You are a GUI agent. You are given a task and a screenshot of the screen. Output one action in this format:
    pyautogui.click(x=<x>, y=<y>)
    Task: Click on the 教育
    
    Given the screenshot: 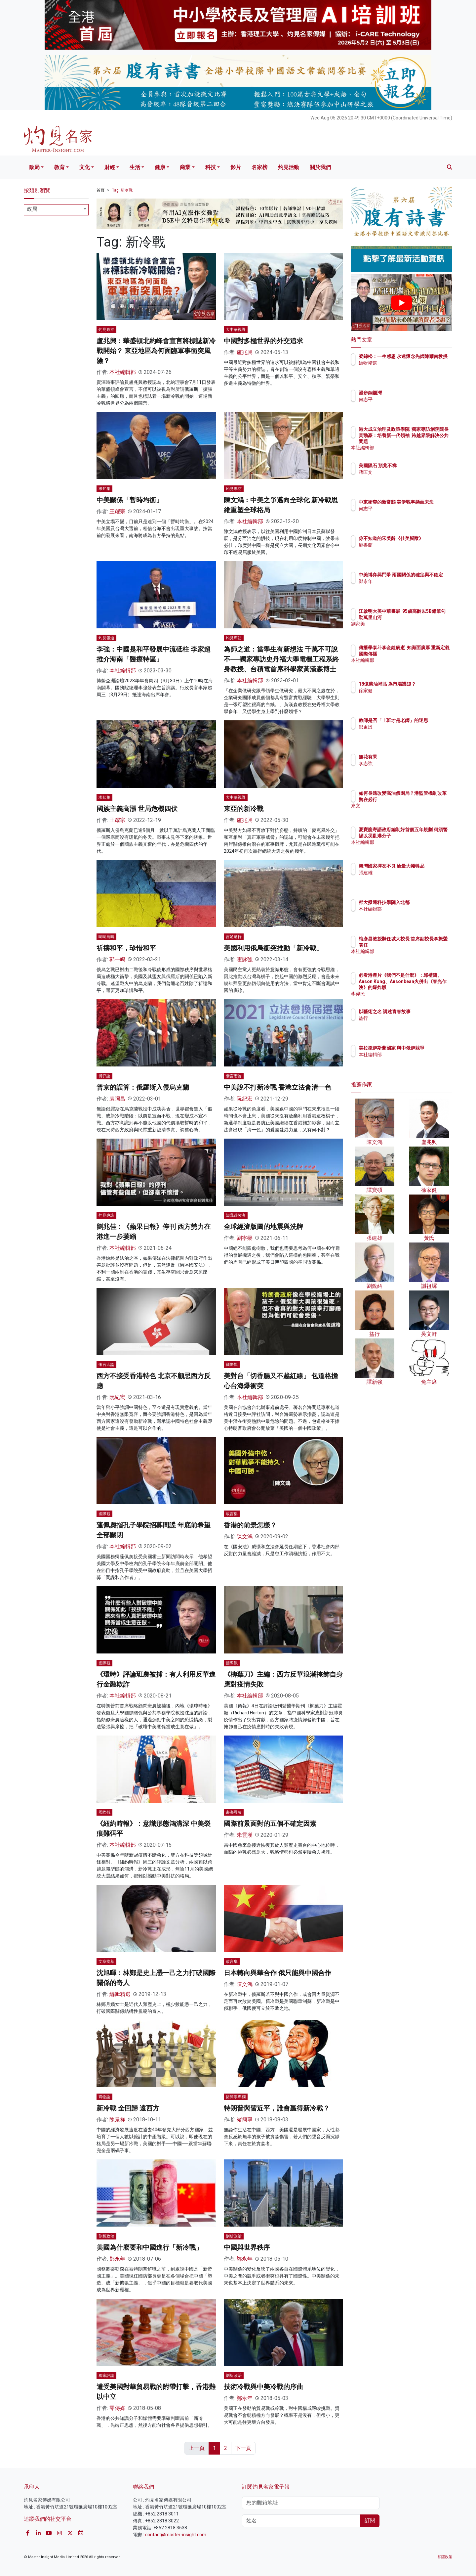 What is the action you would take?
    pyautogui.click(x=59, y=167)
    